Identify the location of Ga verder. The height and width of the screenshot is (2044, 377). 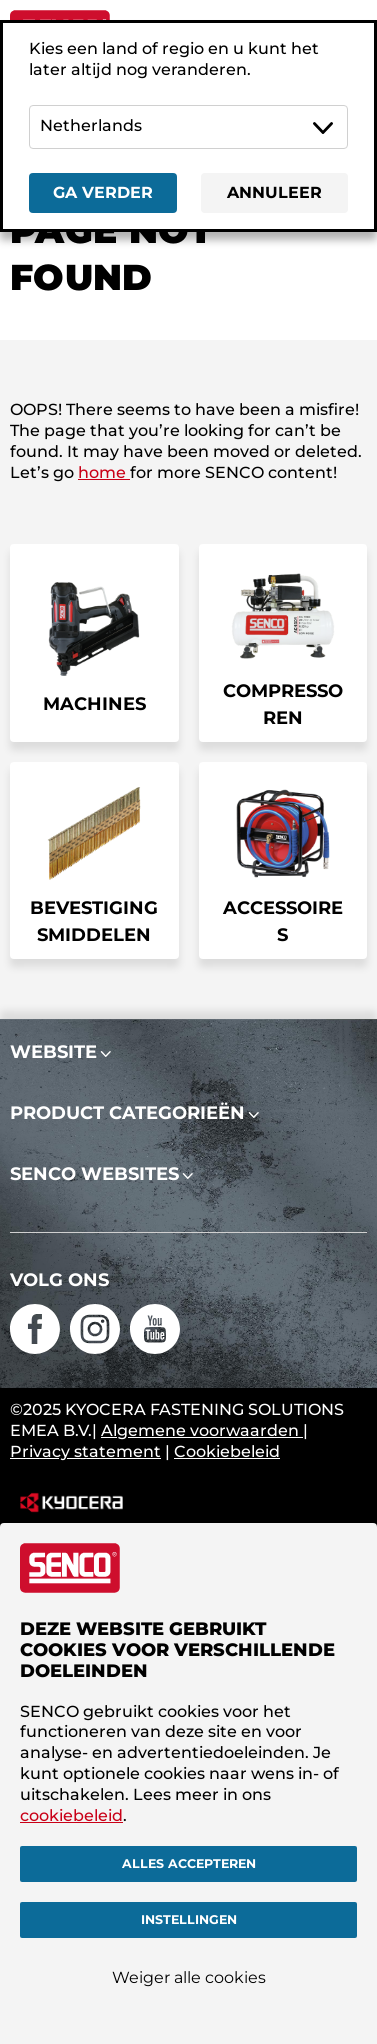
(103, 192).